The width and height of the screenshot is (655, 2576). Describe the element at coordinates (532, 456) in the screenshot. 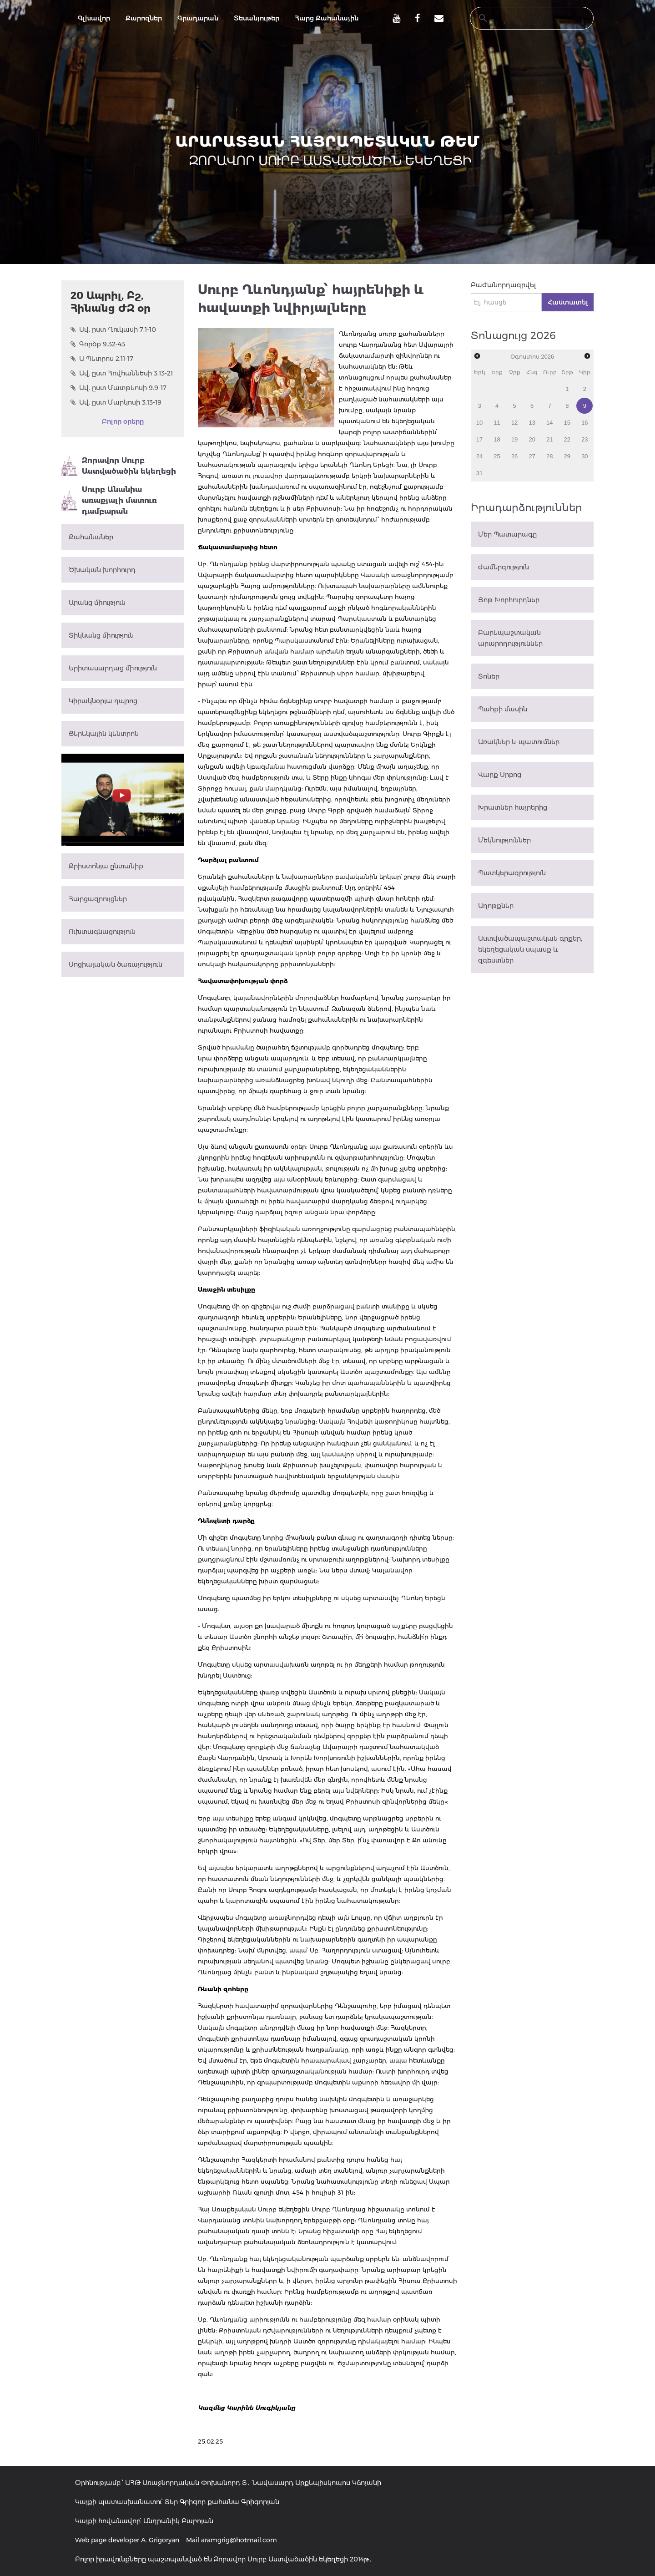

I see `27` at that location.